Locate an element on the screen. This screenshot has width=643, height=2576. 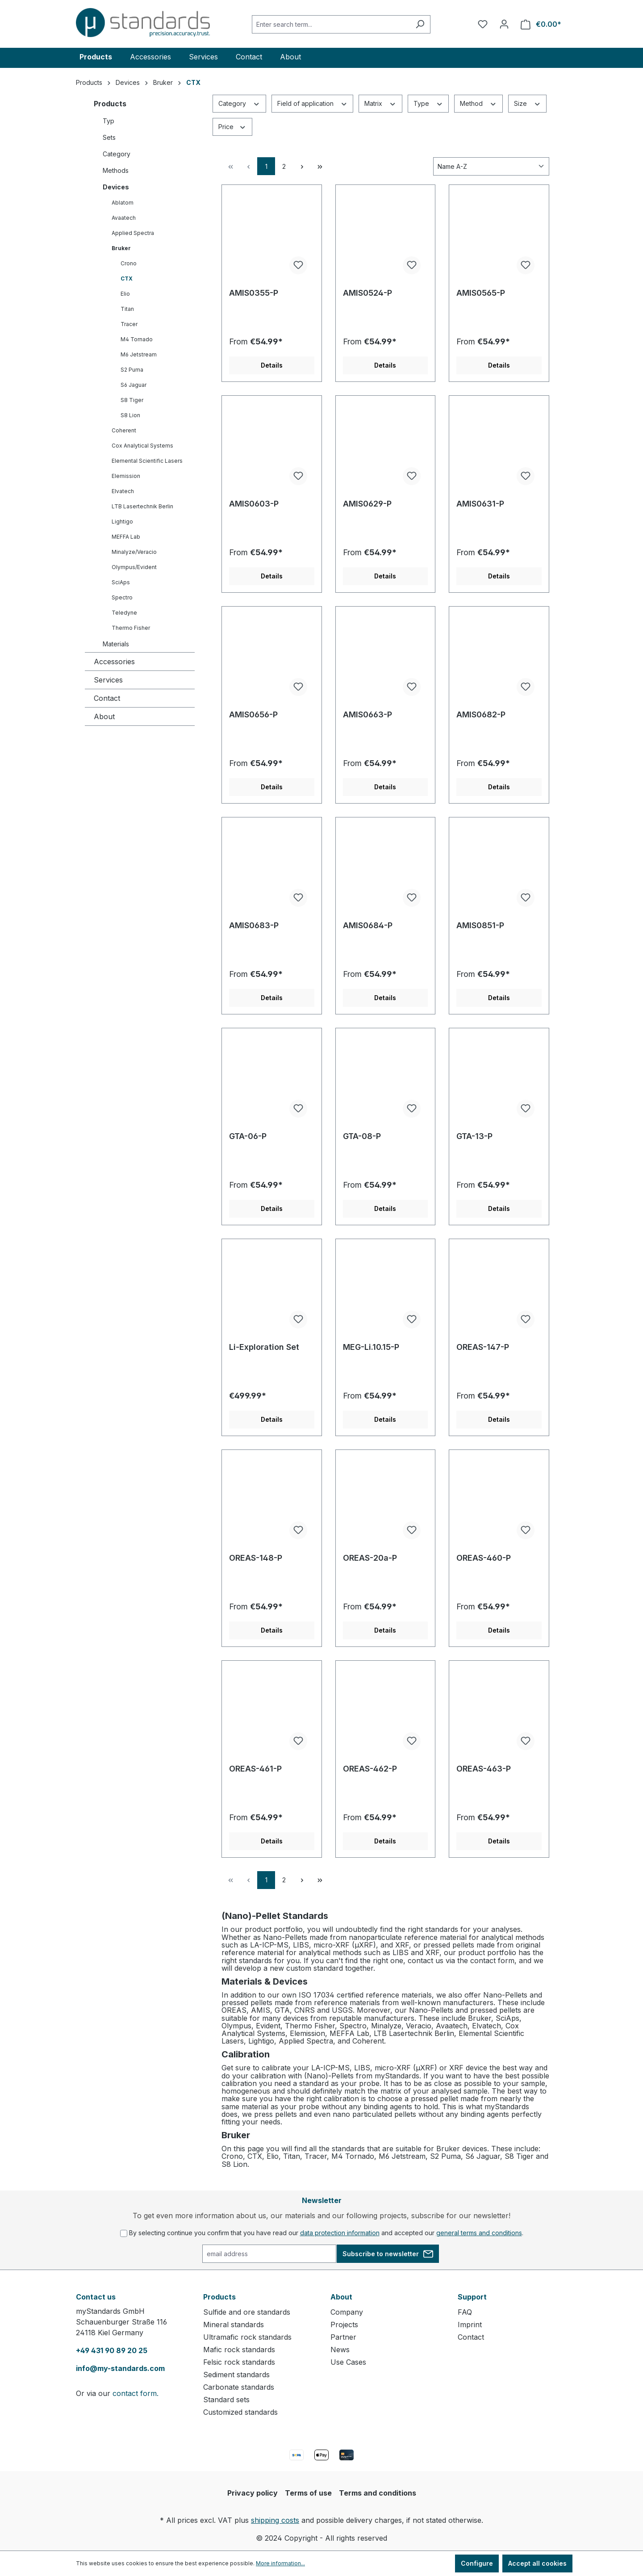
[Sorting] is located at coordinates (491, 166).